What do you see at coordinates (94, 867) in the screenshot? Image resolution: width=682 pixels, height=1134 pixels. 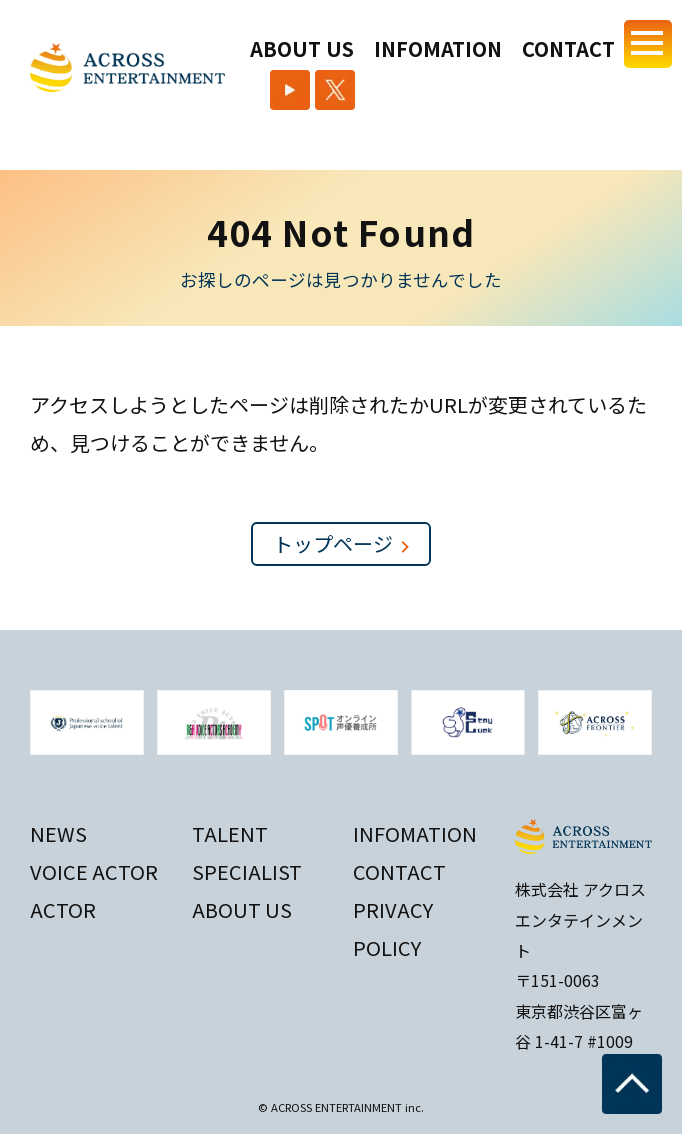 I see `VOICE ACTOR` at bounding box center [94, 867].